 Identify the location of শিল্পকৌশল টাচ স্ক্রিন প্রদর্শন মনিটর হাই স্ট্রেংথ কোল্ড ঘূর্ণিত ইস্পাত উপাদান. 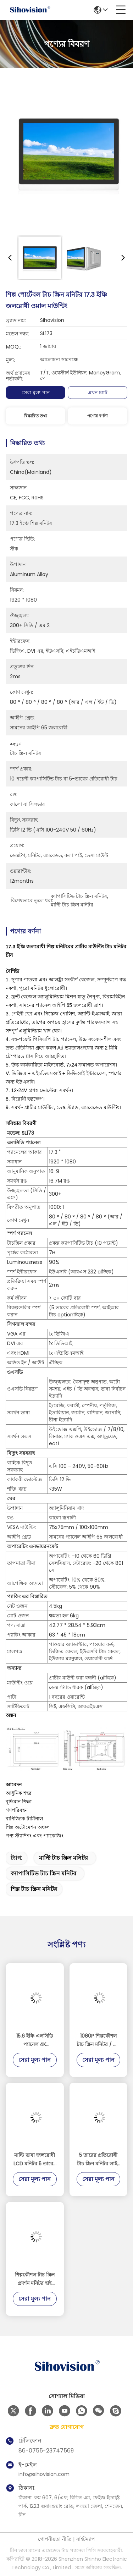
(35, 2279).